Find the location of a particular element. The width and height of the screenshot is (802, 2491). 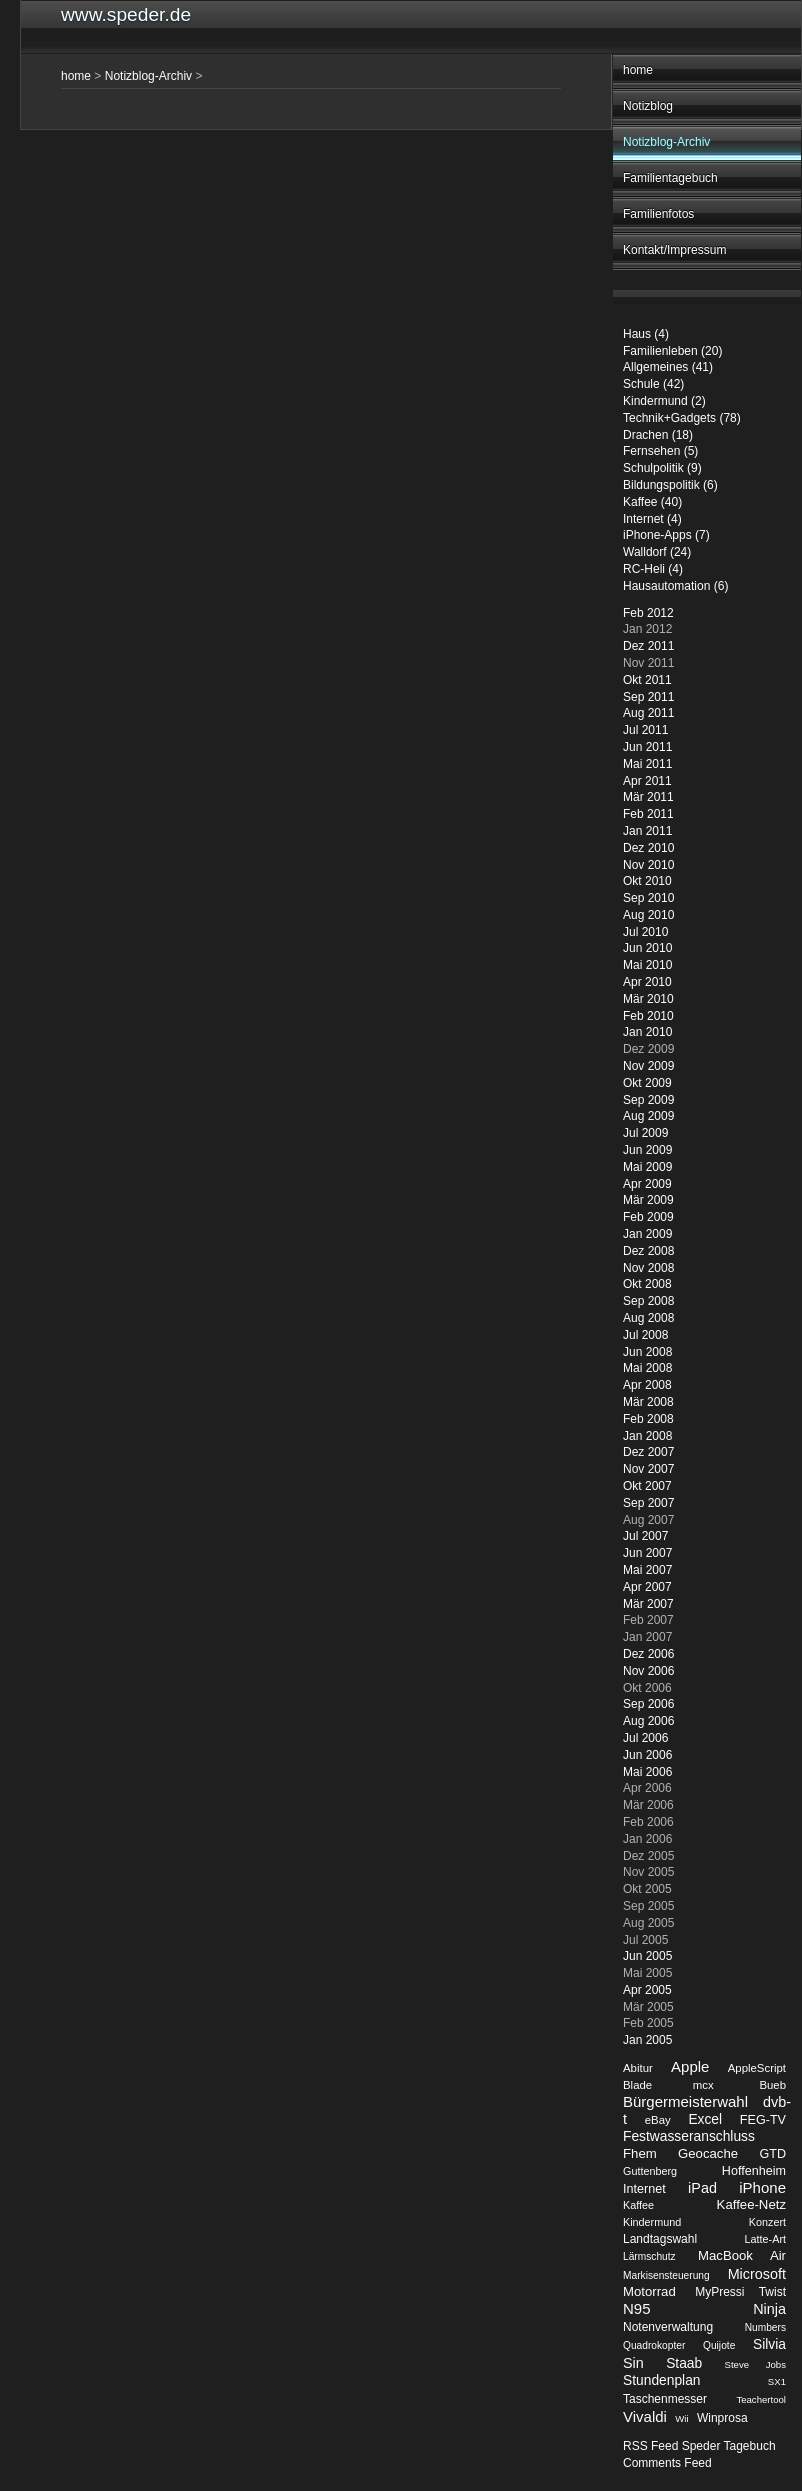

Sep 2007 is located at coordinates (648, 1503).